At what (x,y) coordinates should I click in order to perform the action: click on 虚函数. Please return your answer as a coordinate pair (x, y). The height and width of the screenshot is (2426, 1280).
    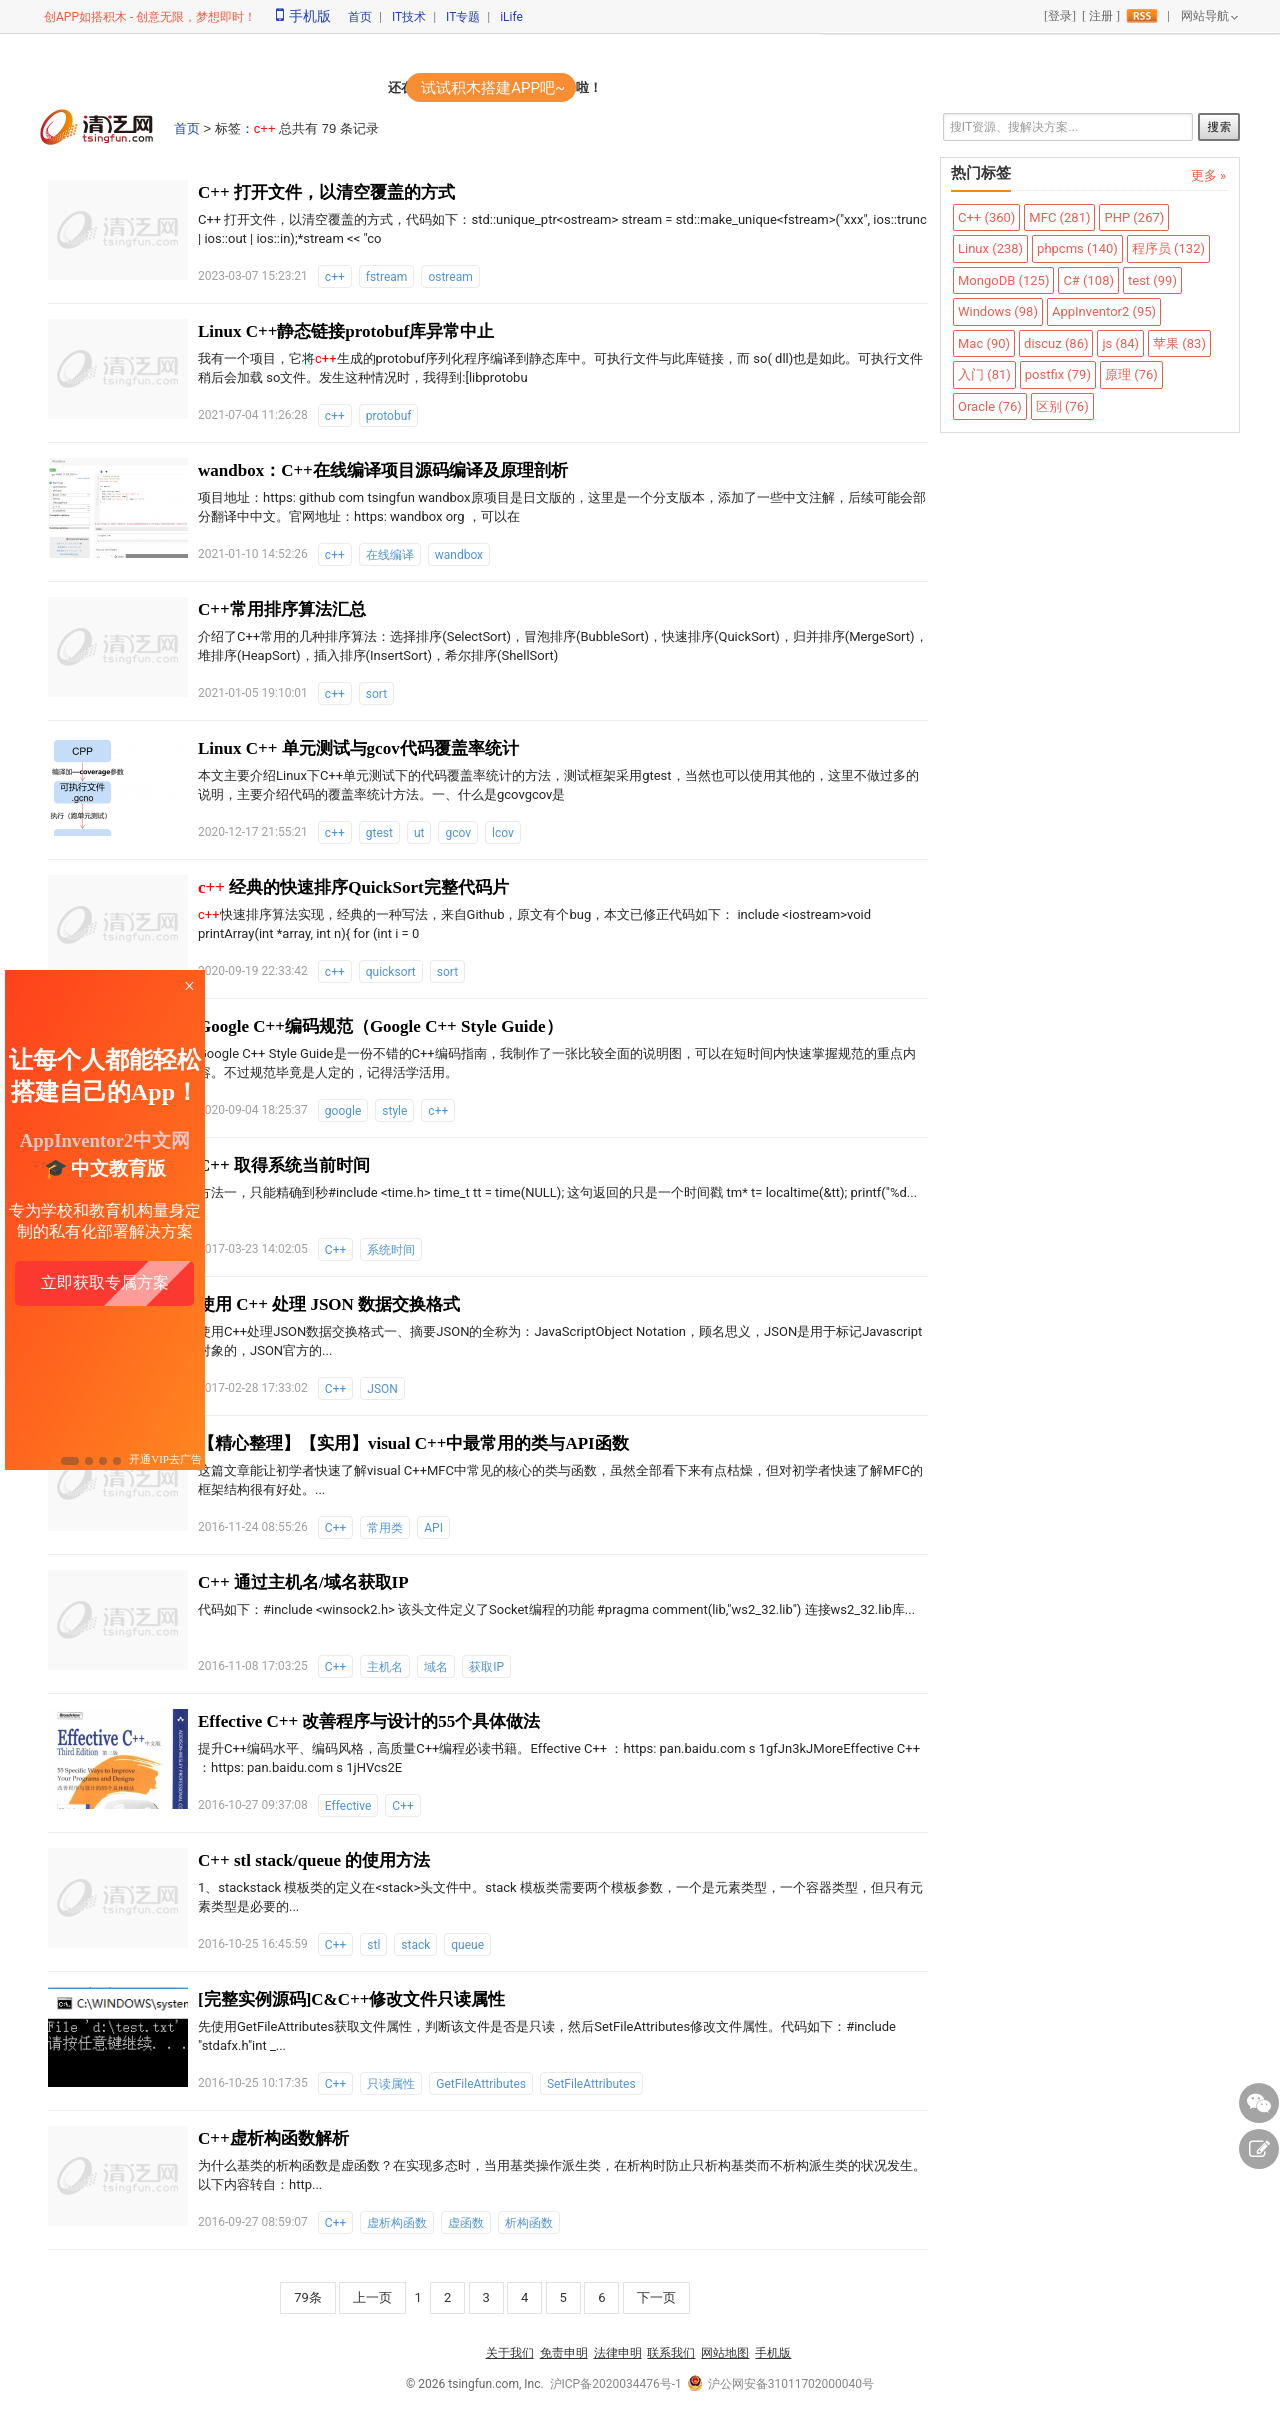
    Looking at the image, I should click on (466, 2223).